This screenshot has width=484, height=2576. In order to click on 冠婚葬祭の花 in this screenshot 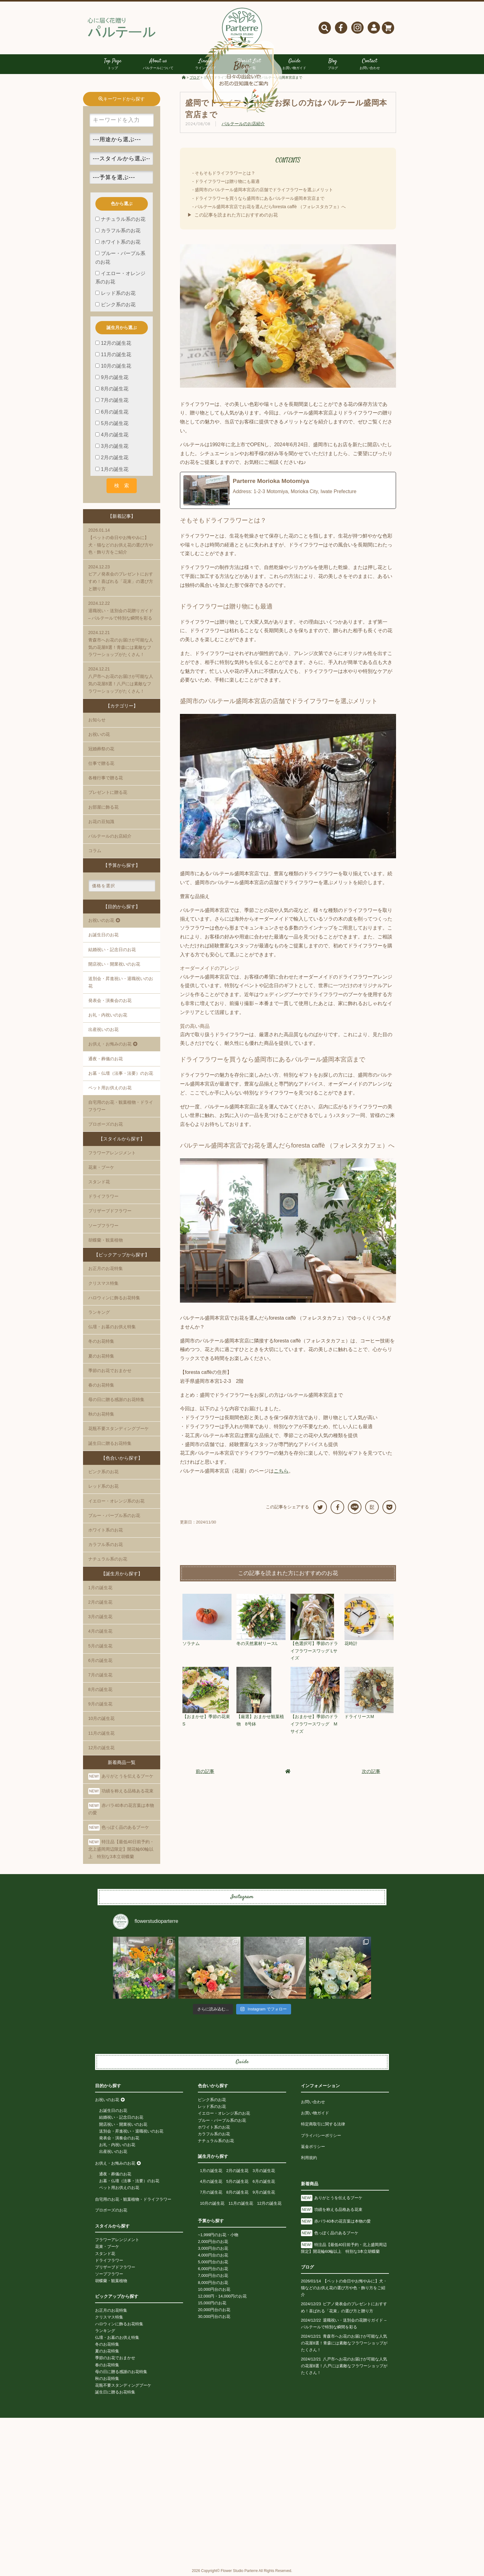, I will do `click(101, 749)`.